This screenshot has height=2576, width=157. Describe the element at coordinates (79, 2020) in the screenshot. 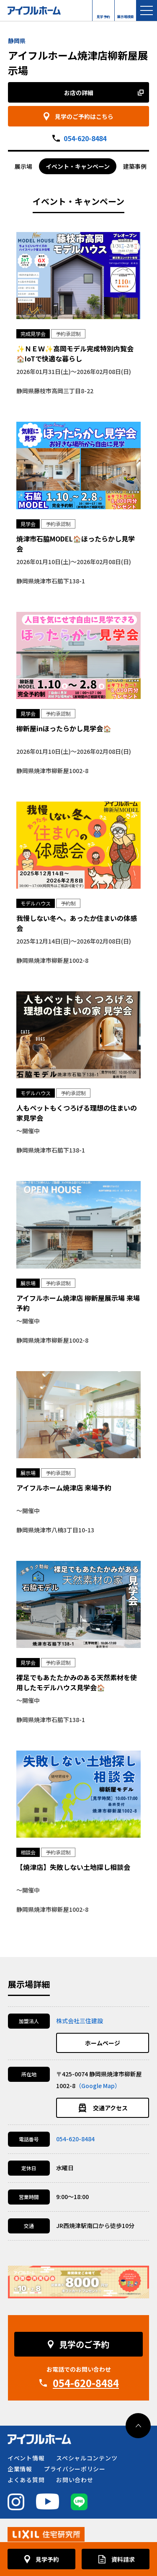

I see `株式会社三住建設` at that location.